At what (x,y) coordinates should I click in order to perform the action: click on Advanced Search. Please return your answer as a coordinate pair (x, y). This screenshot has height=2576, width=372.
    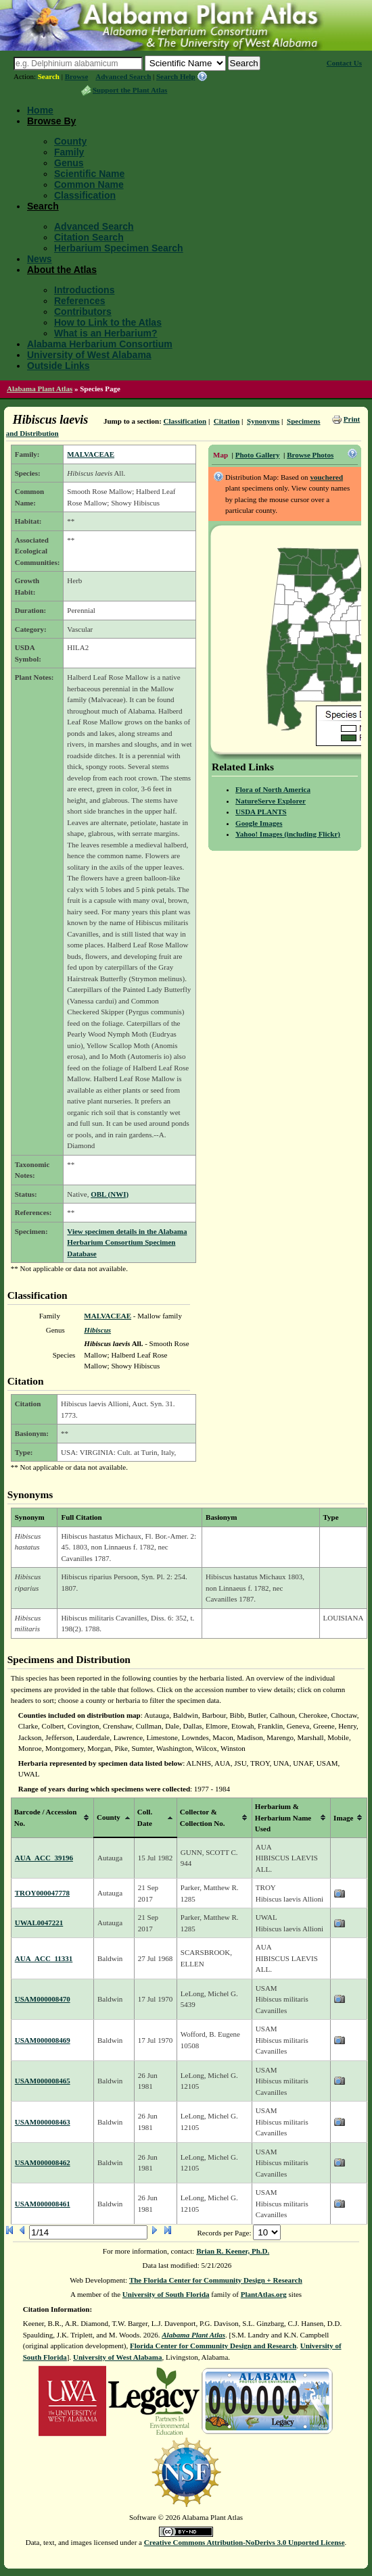
    Looking at the image, I should click on (123, 76).